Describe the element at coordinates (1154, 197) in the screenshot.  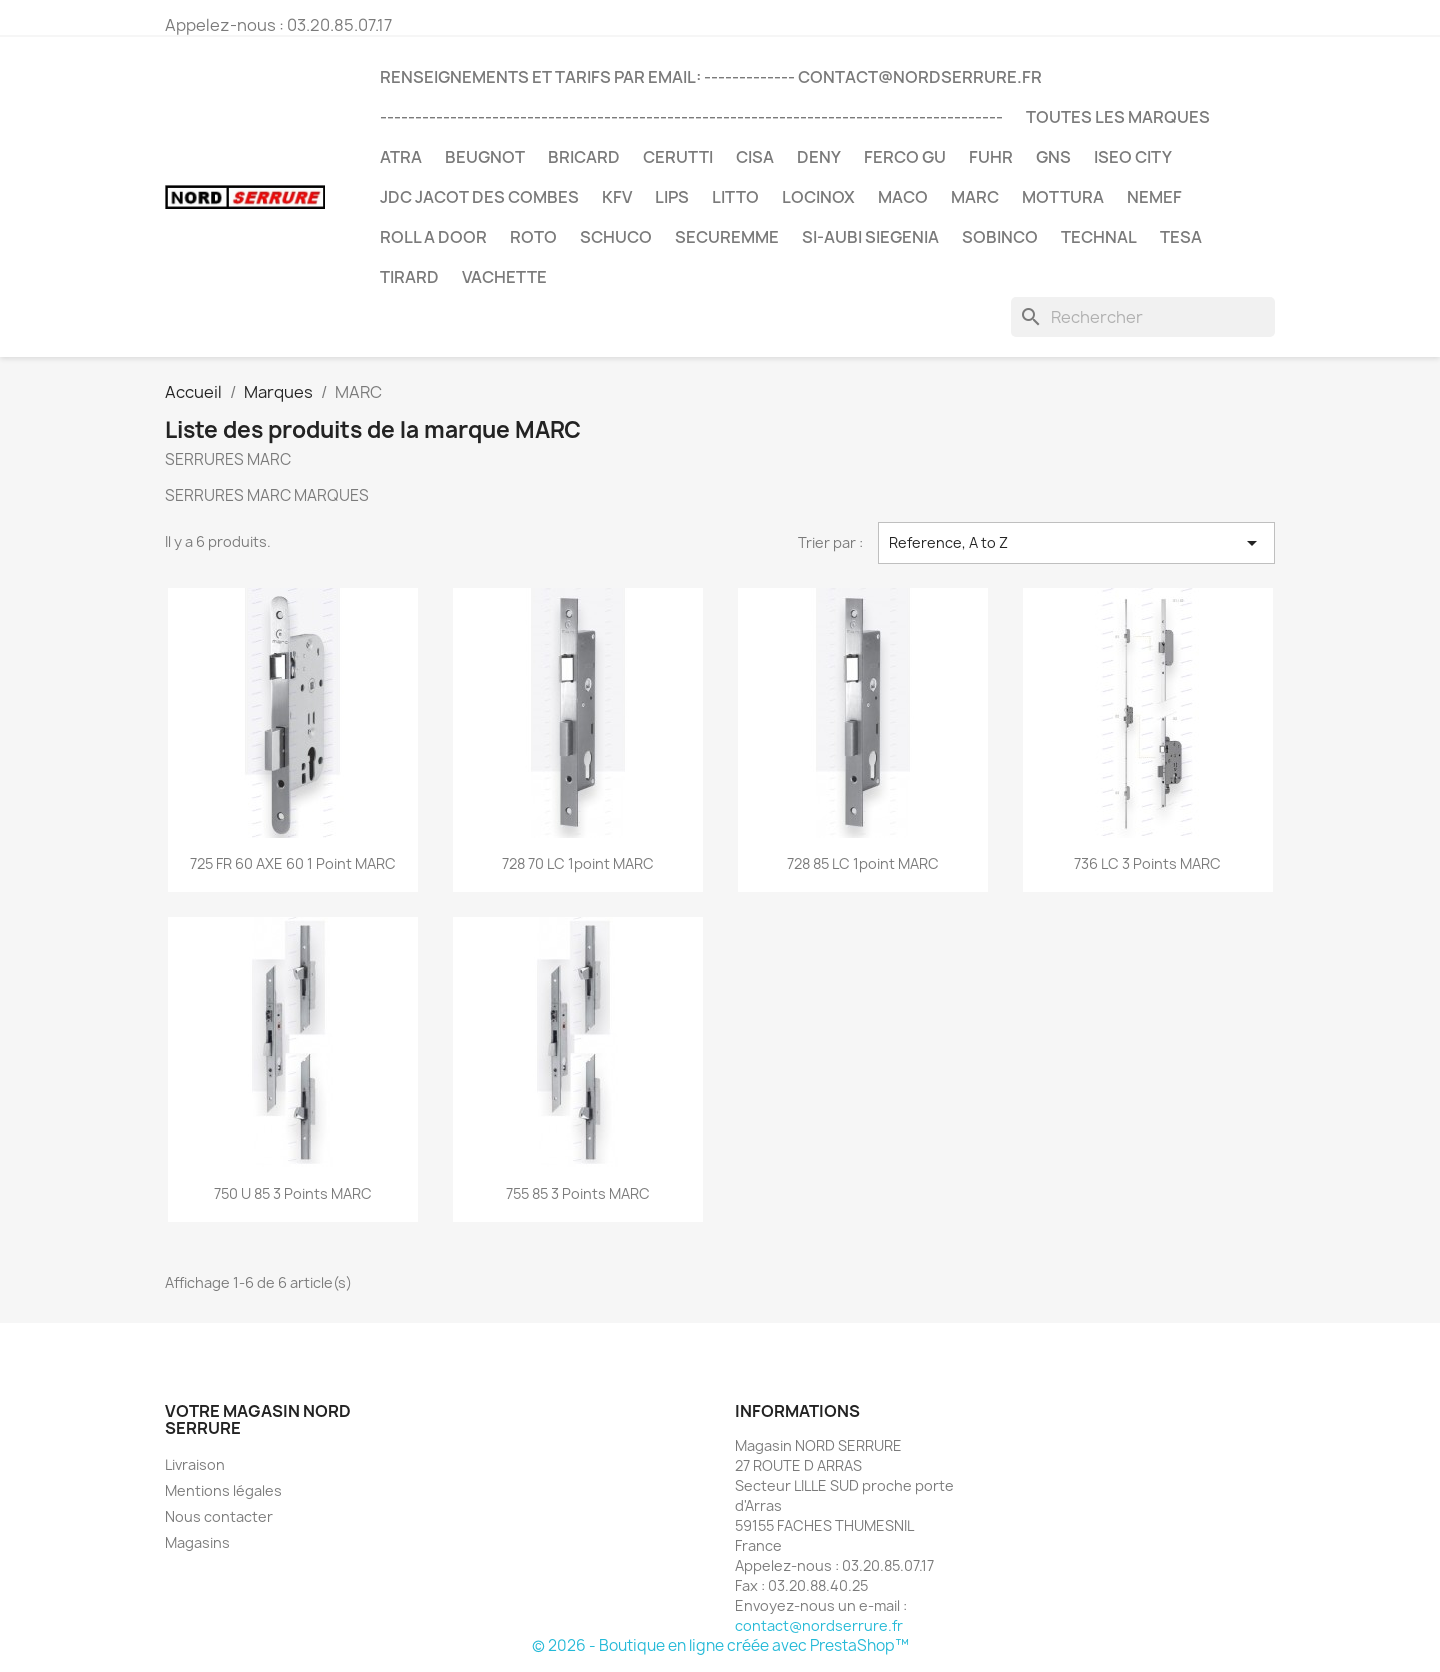
I see `NEMEF` at that location.